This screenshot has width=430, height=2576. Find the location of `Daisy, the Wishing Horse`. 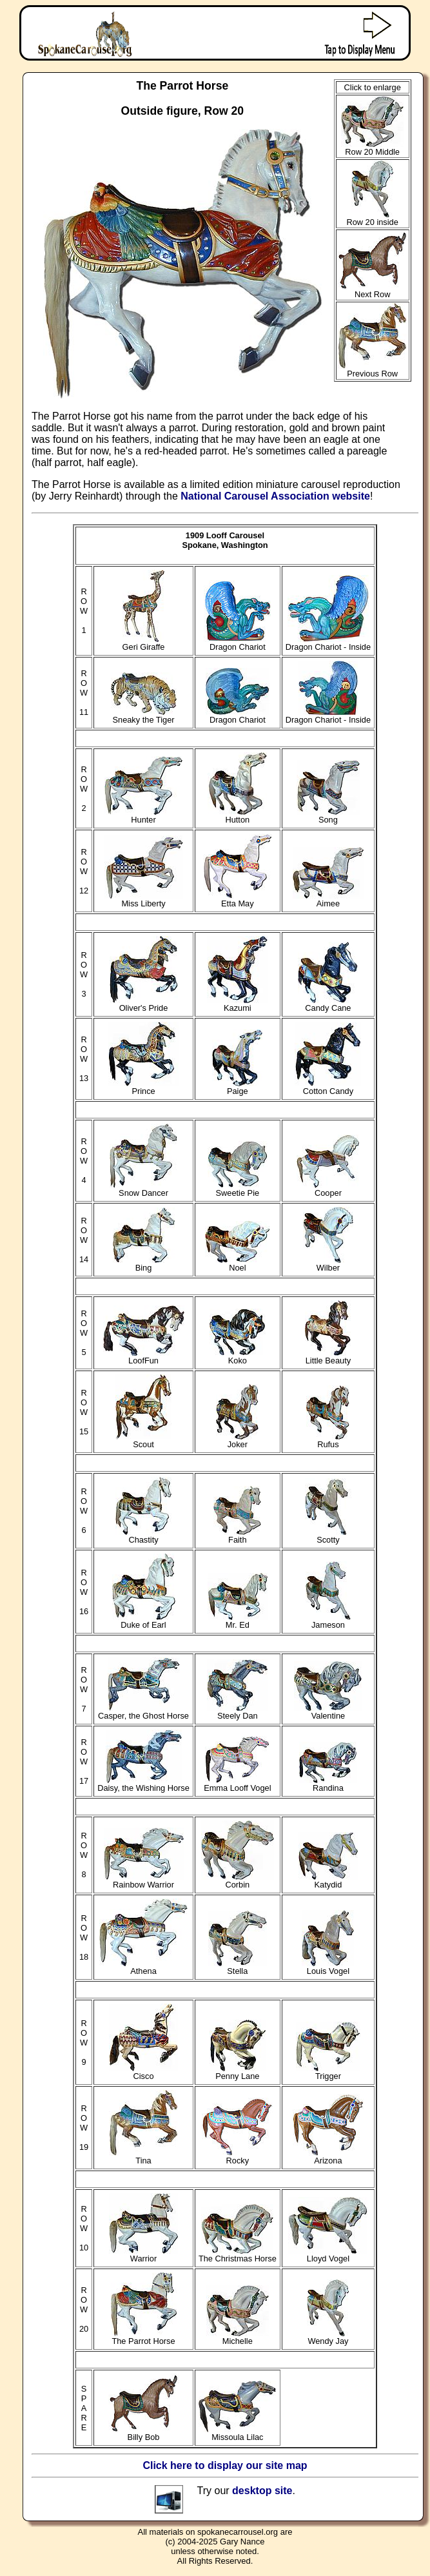

Daisy, the Wishing Horse is located at coordinates (143, 1784).